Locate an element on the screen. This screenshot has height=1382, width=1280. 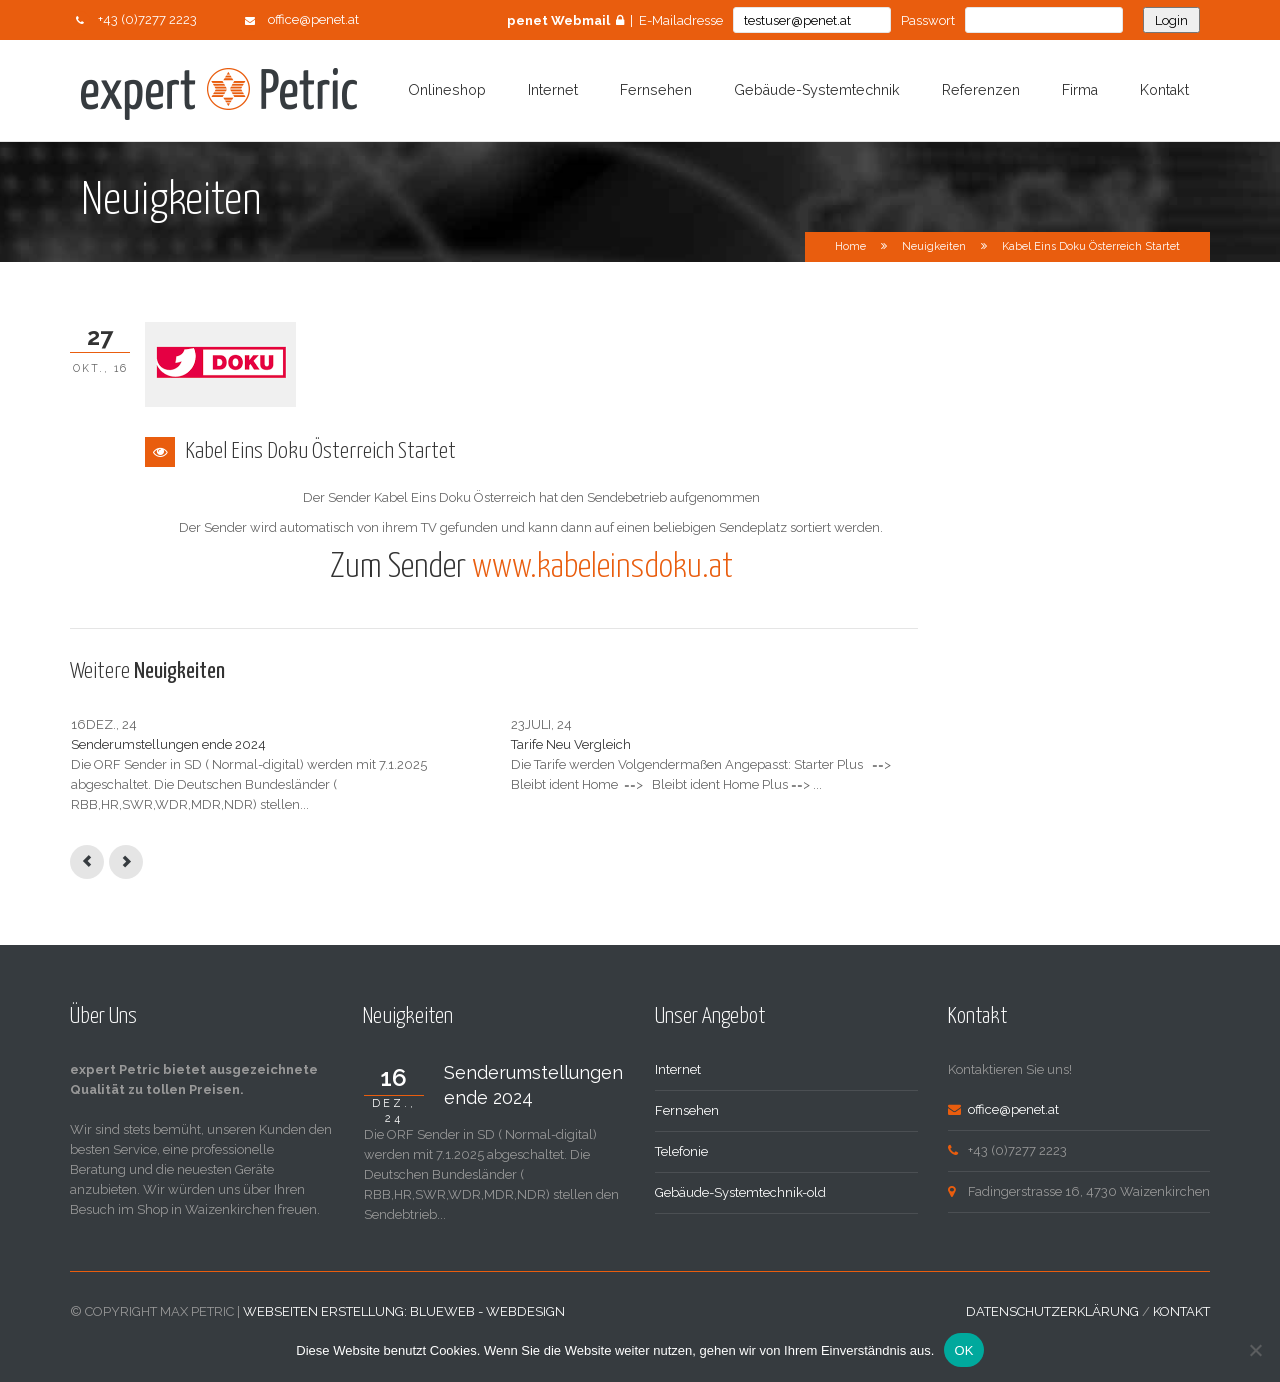
Telefonie is located at coordinates (681, 1191).